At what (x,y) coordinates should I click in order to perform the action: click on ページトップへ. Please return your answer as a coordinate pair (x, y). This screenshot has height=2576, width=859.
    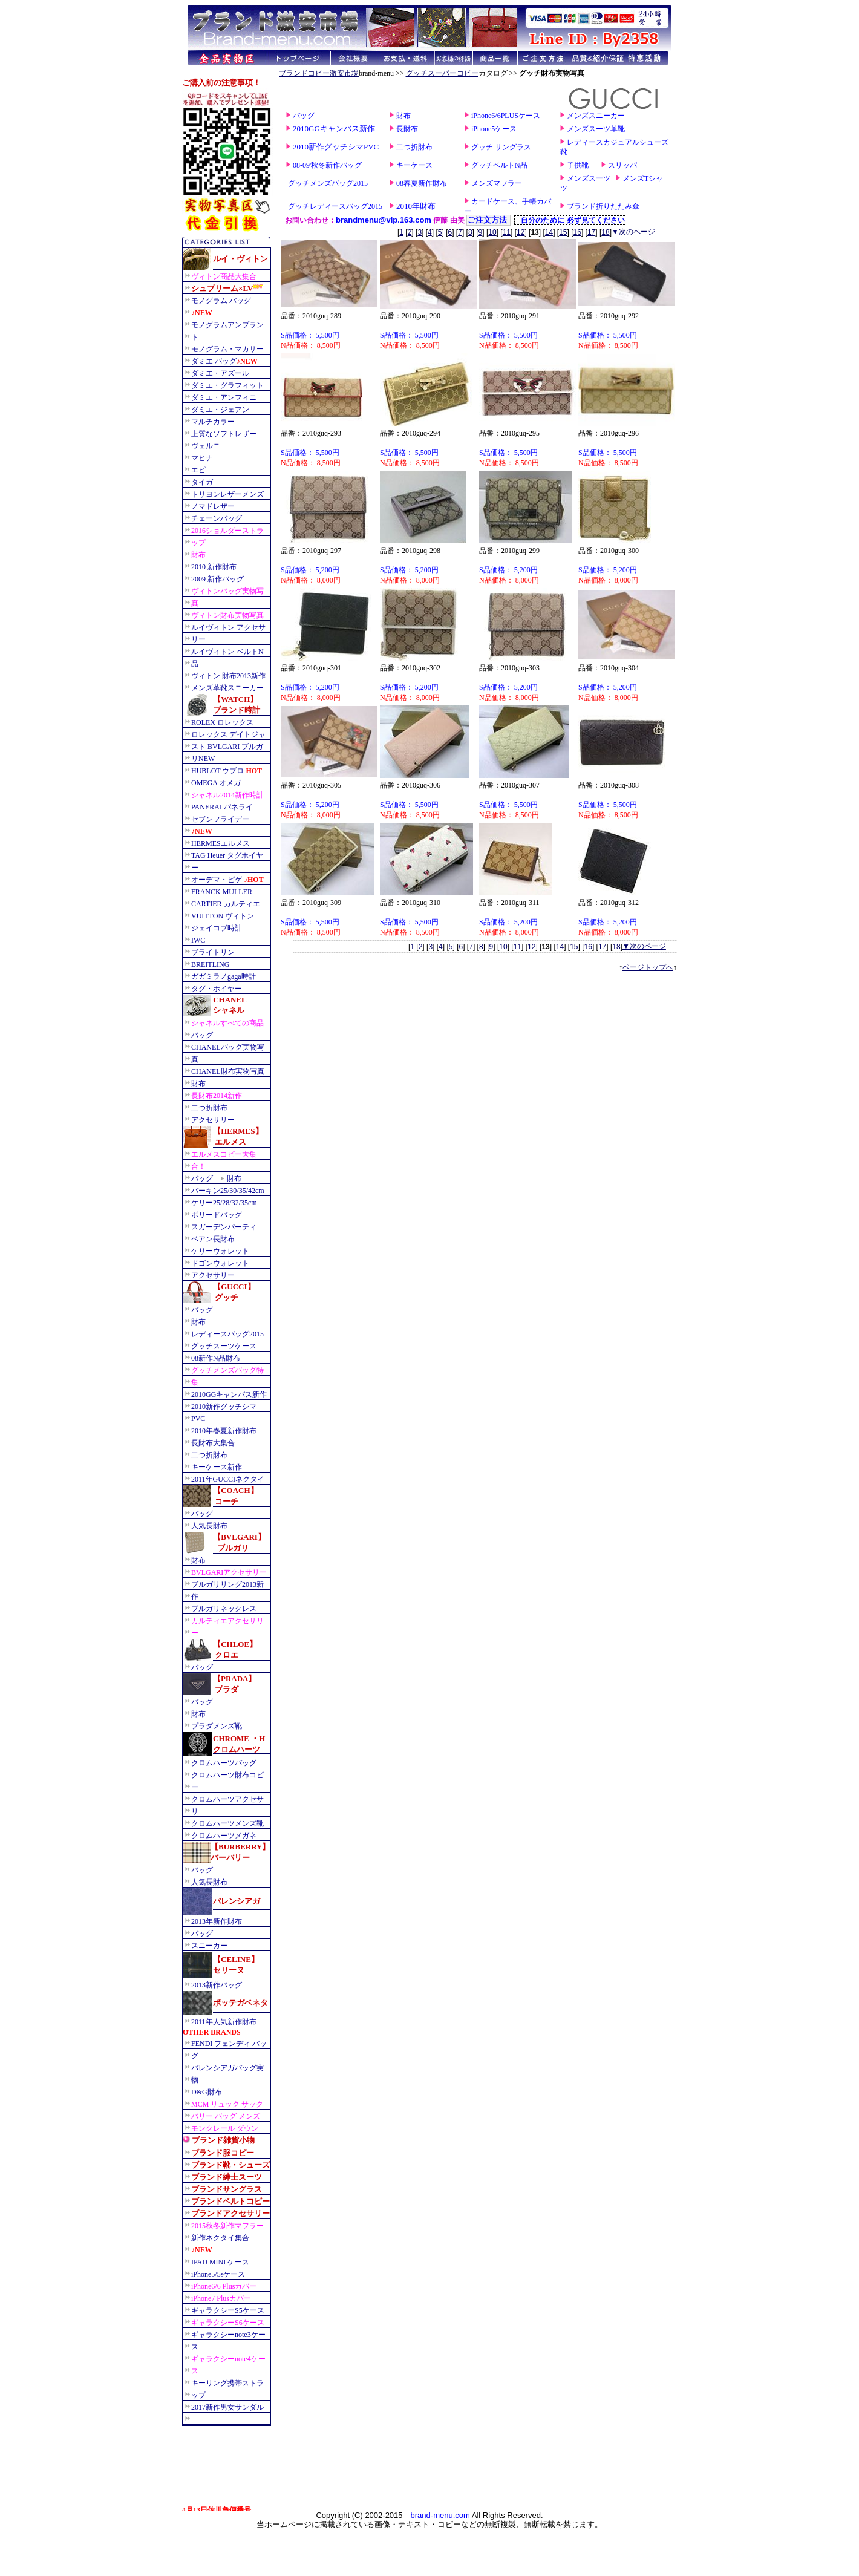
    Looking at the image, I should click on (647, 967).